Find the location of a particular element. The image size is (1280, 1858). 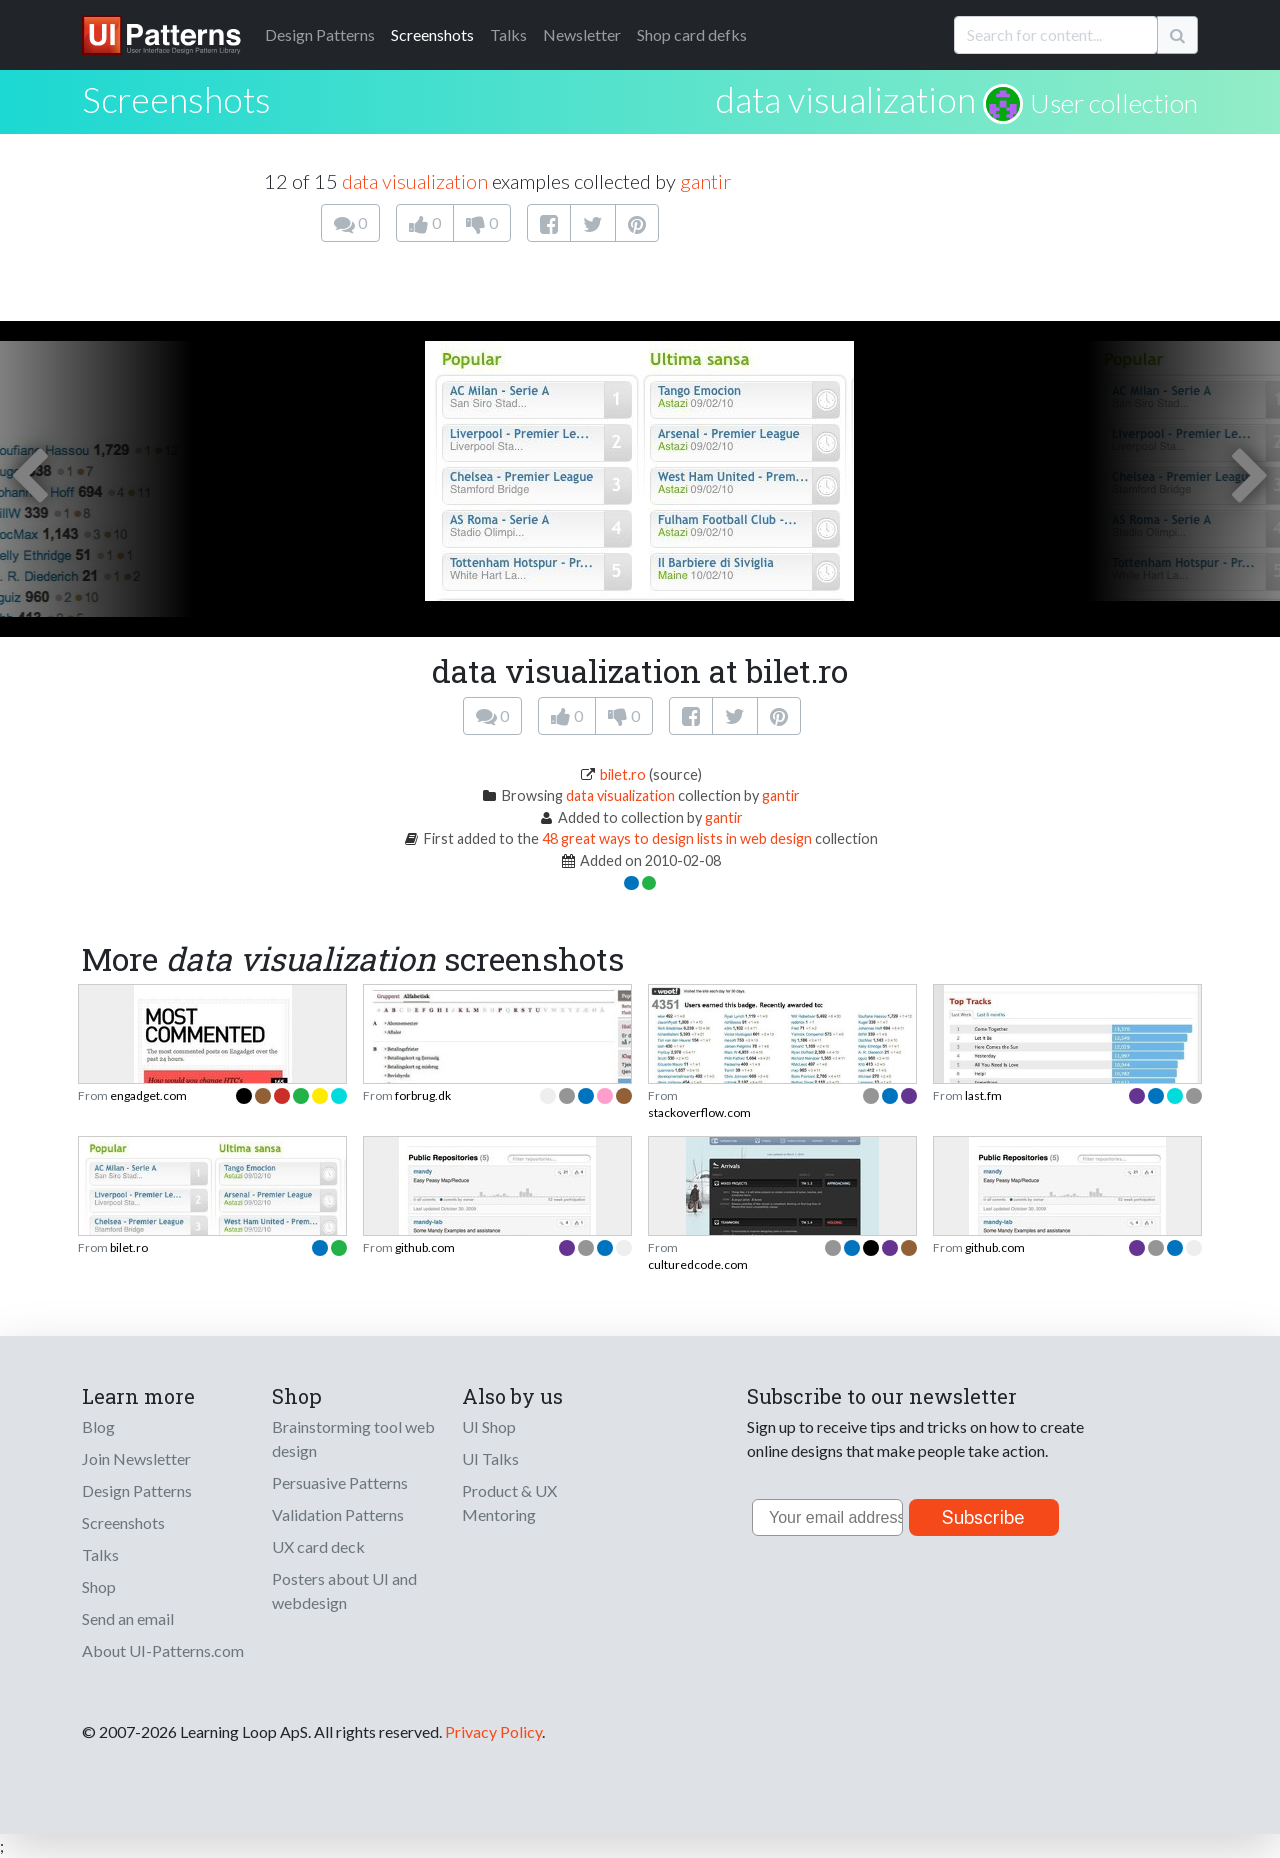

Subscribe is located at coordinates (983, 1517).